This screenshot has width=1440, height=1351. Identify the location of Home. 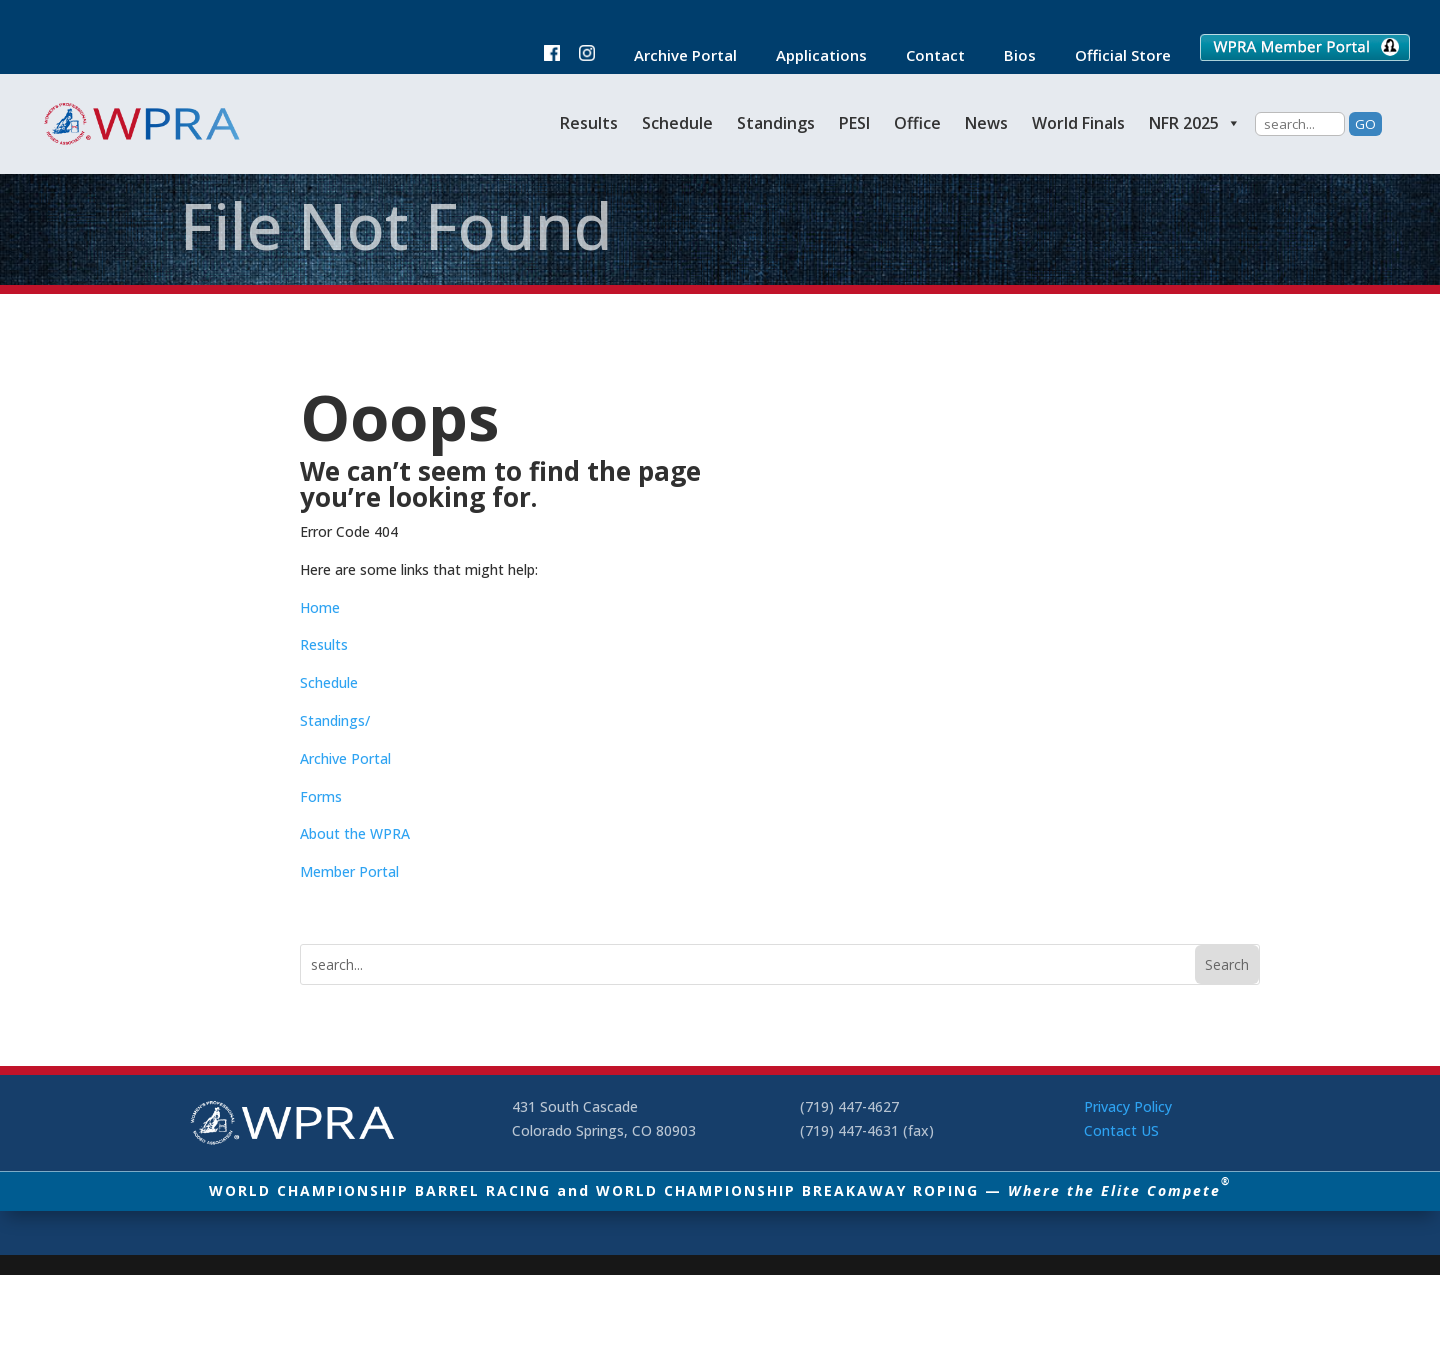
(320, 607).